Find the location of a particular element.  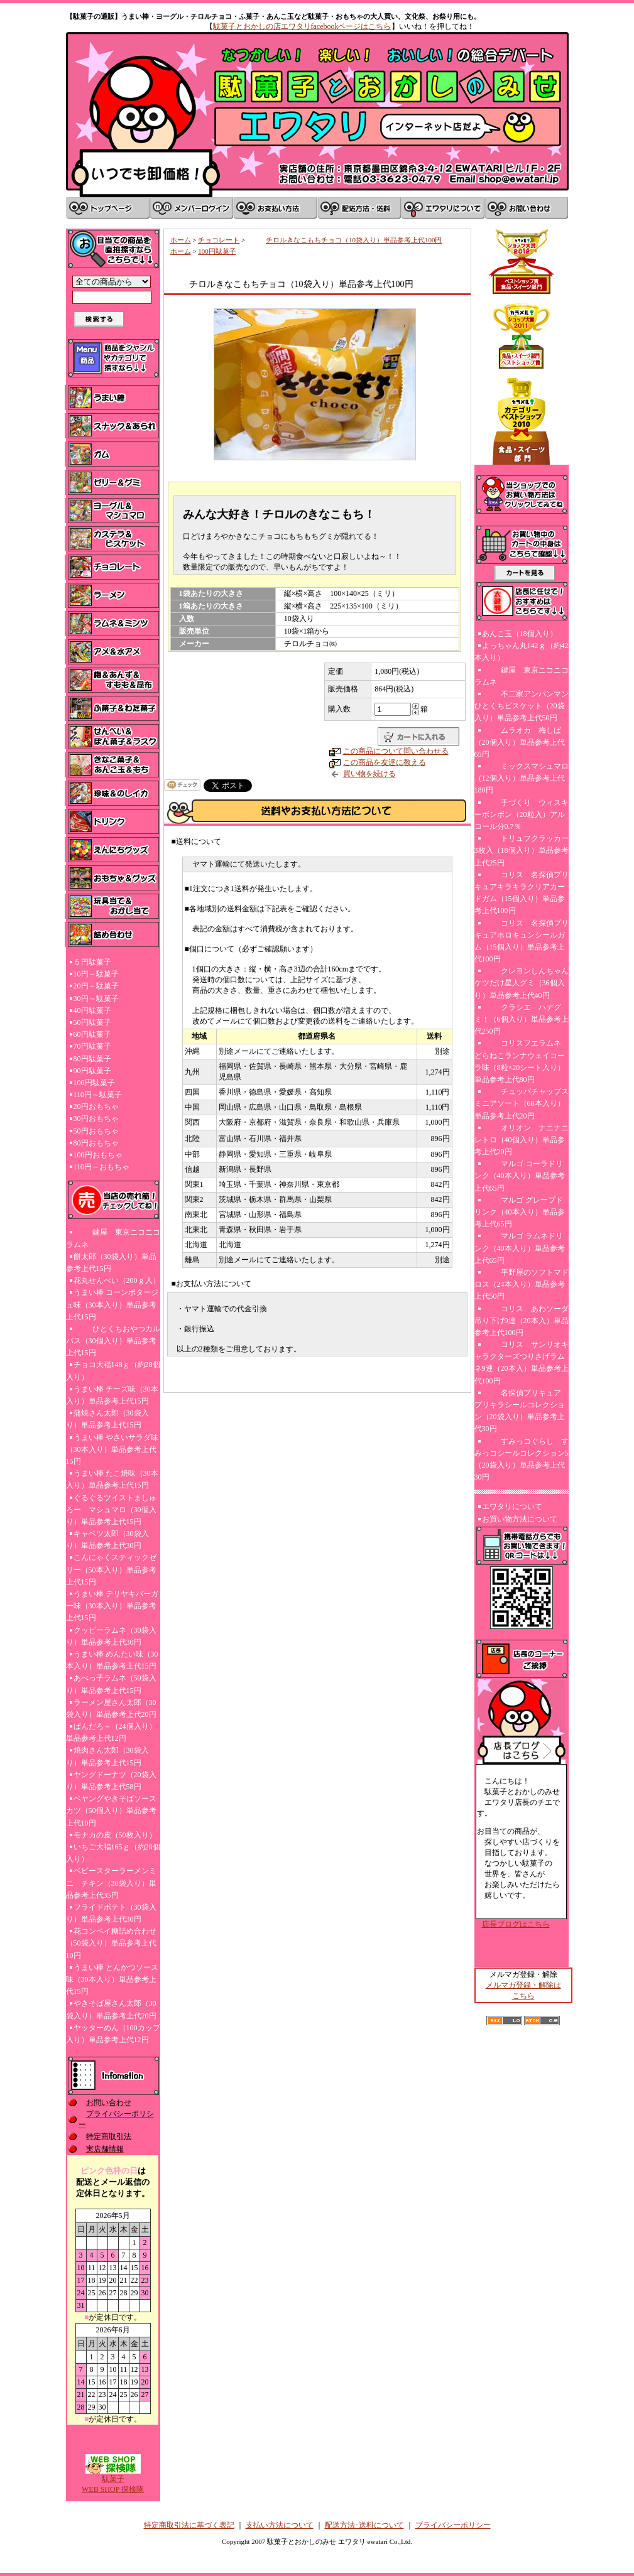

うまい棒 とんかつソース味（30本入り）単品参考上代15円 is located at coordinates (112, 1979).